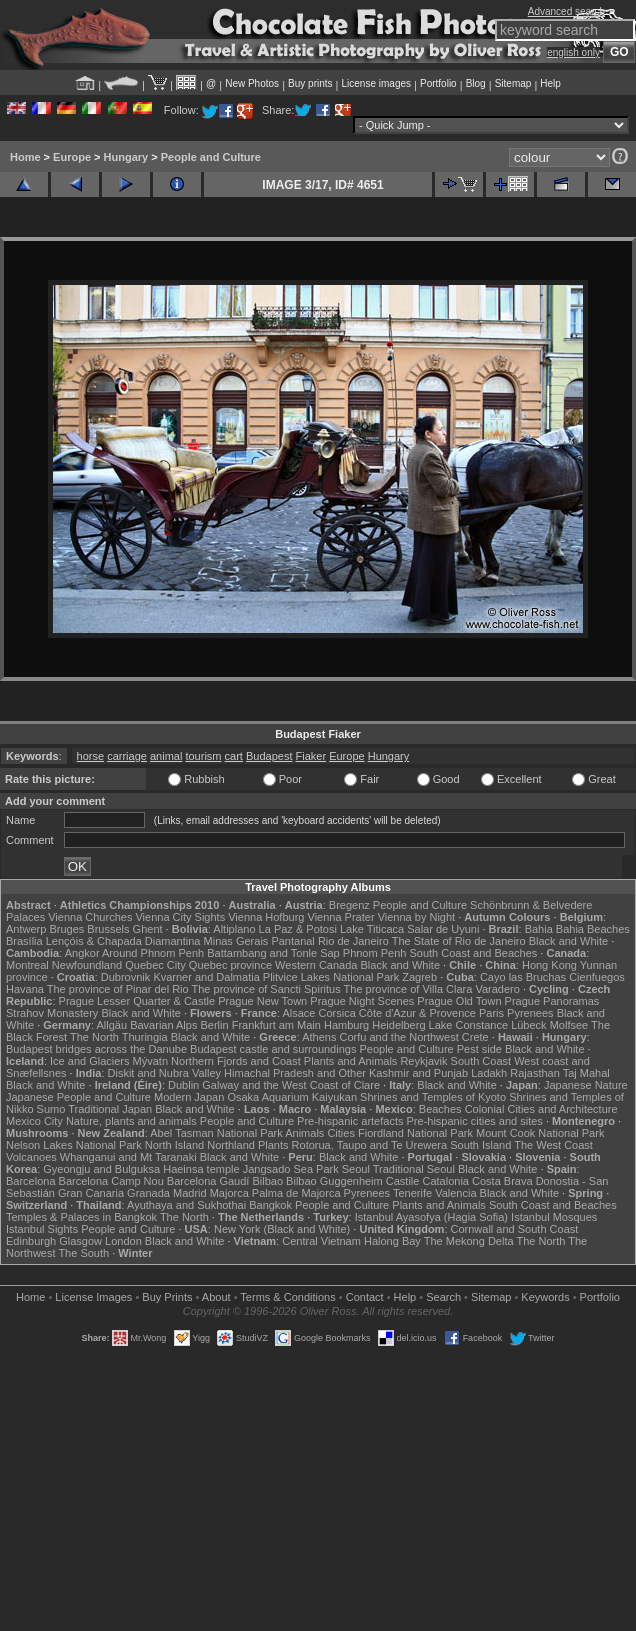  I want to click on Tenerife, so click(412, 1193).